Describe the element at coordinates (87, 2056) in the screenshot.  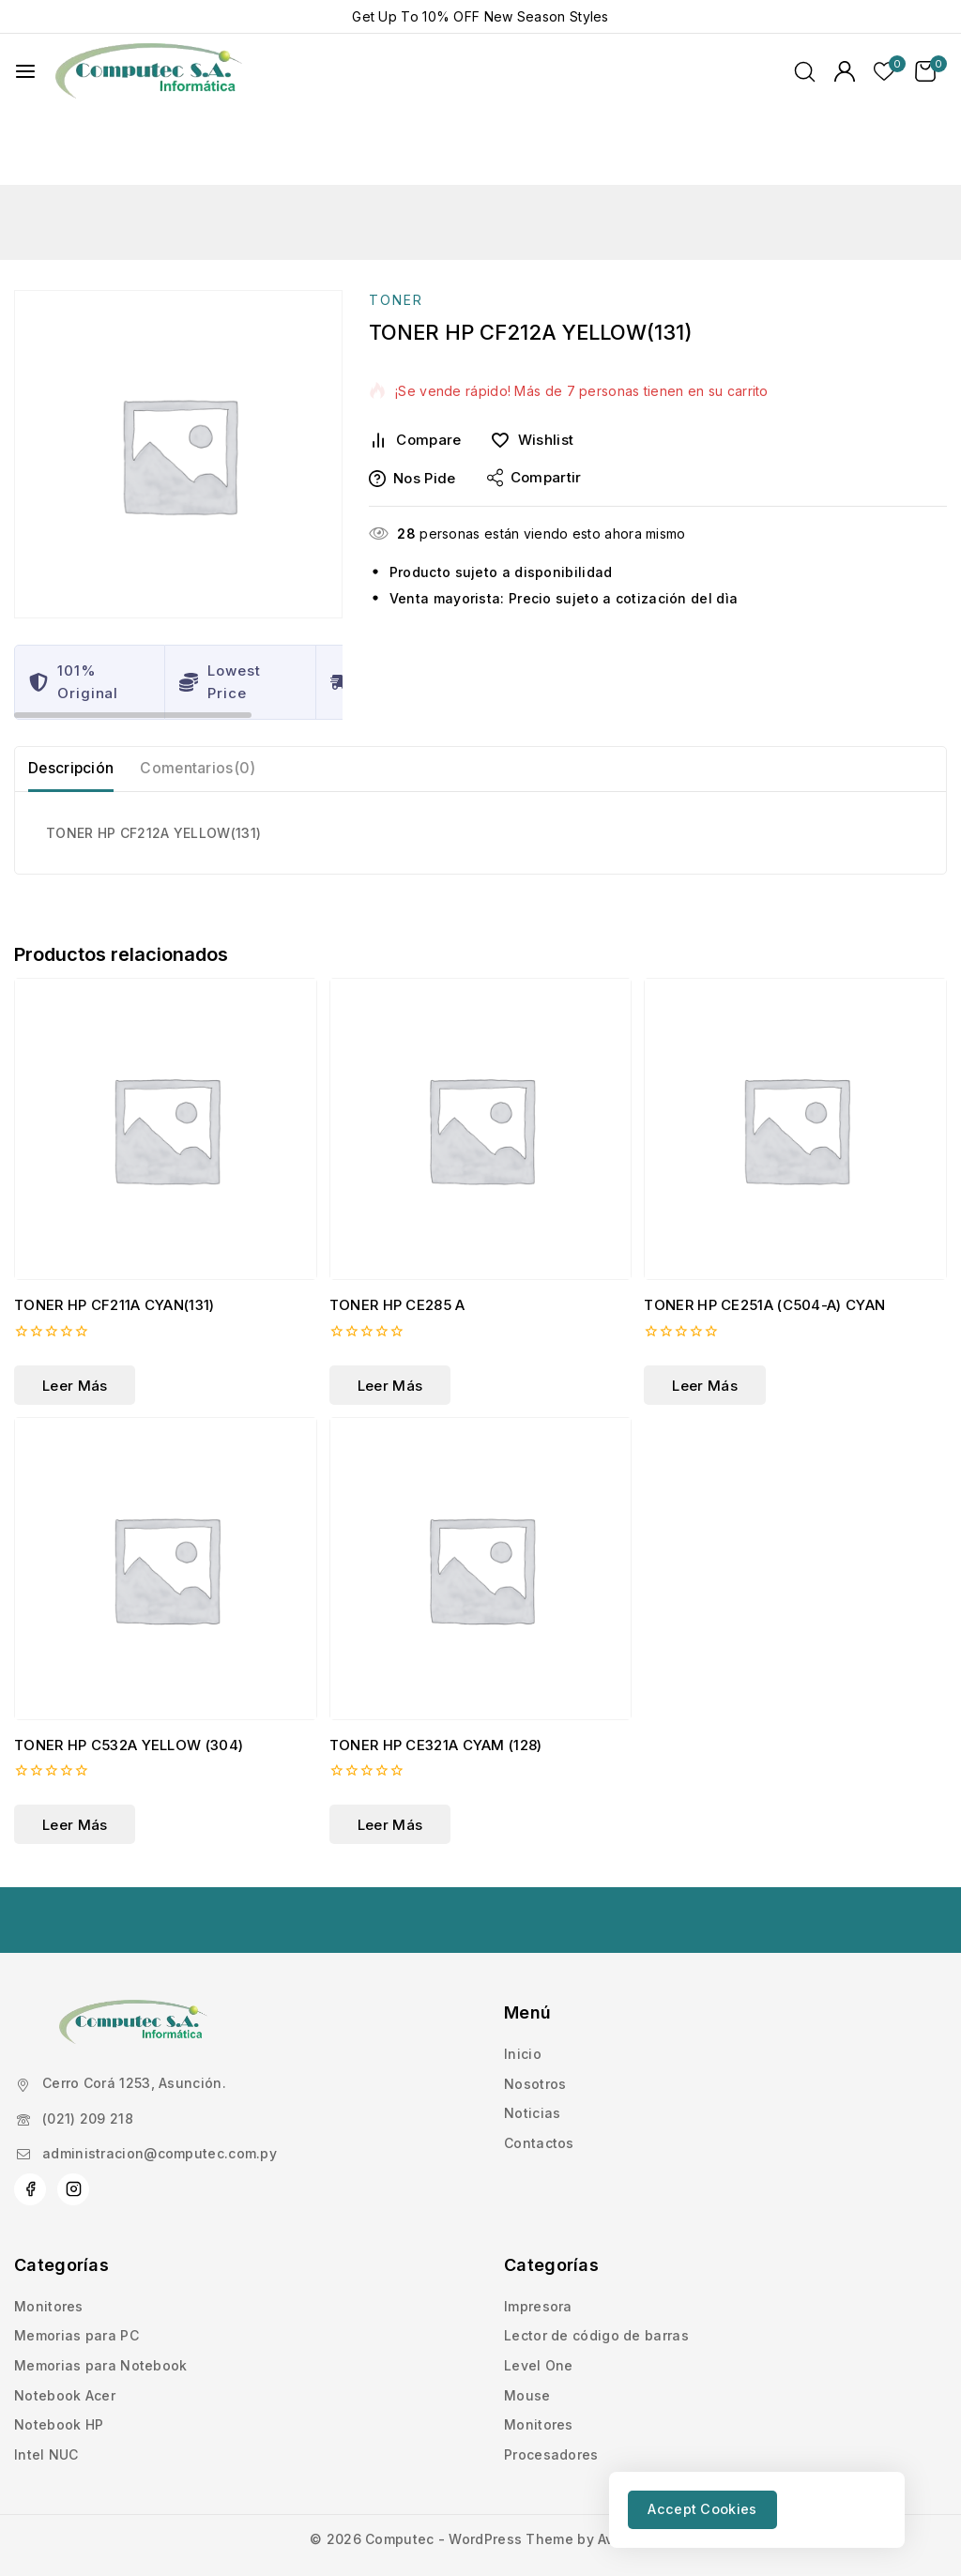
I see `(021) 209 218` at that location.